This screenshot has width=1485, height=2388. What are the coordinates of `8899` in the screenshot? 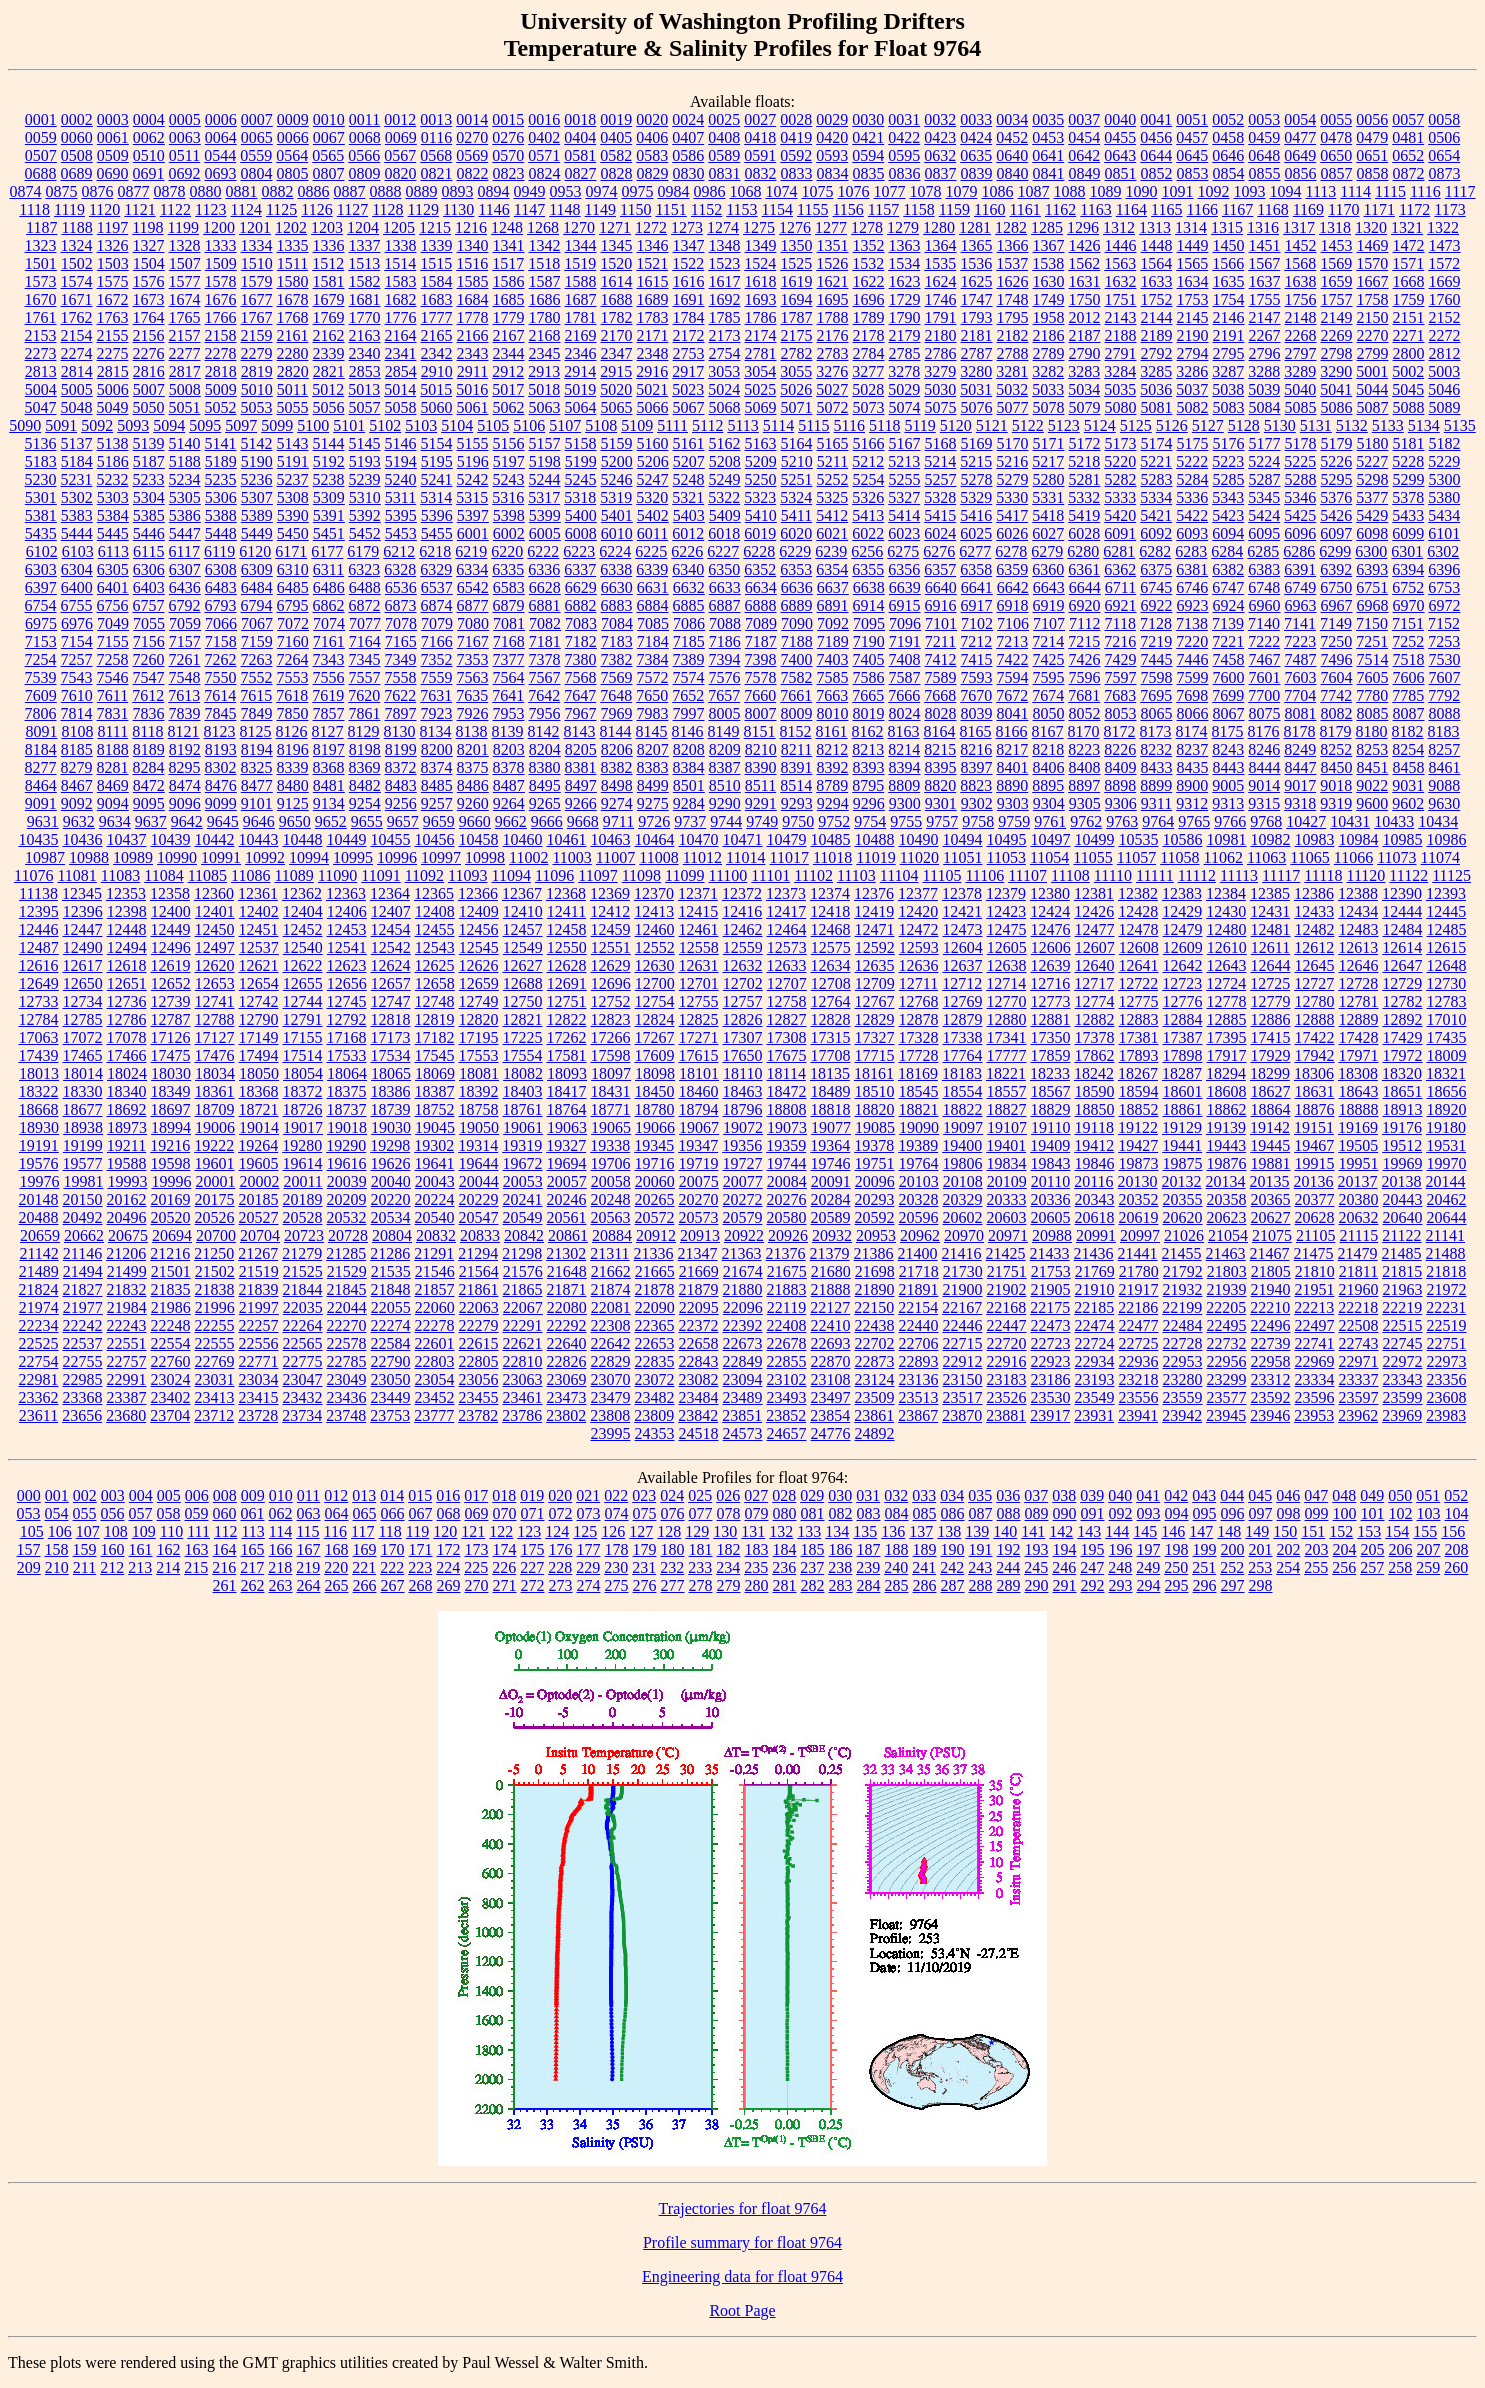 It's located at (1156, 785).